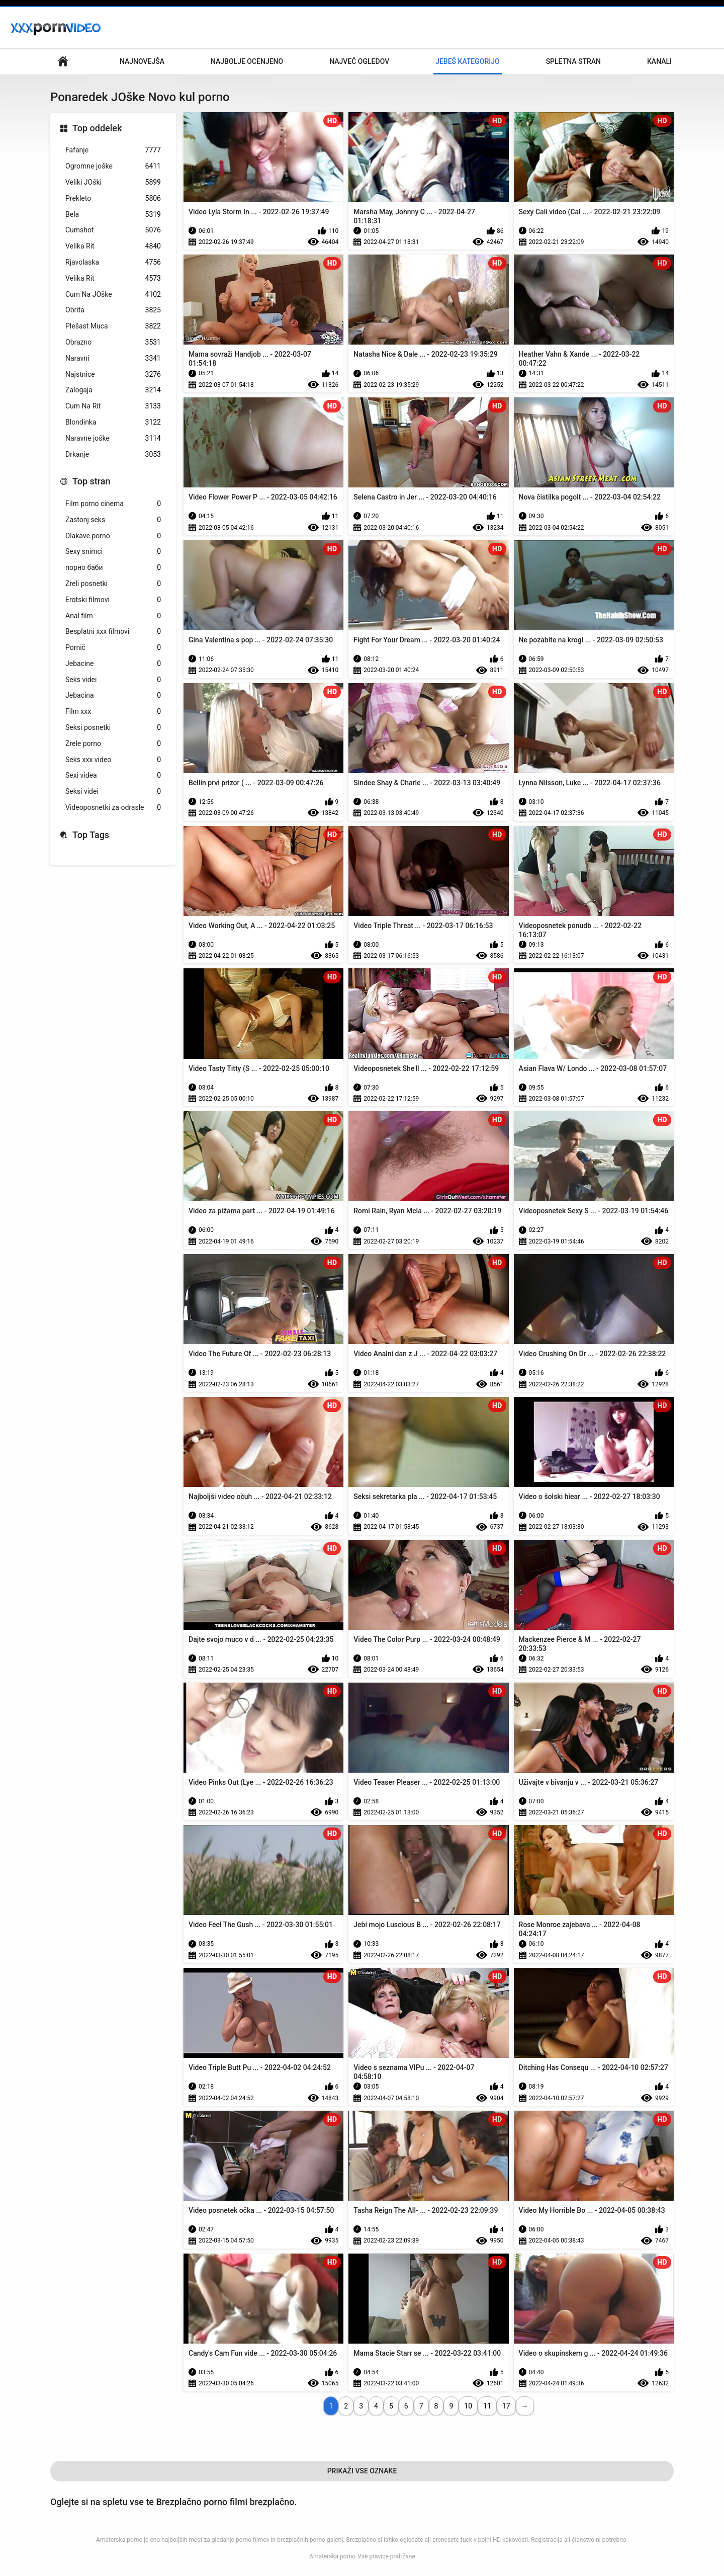 The height and width of the screenshot is (2576, 724). I want to click on Veliki JOški, so click(113, 182).